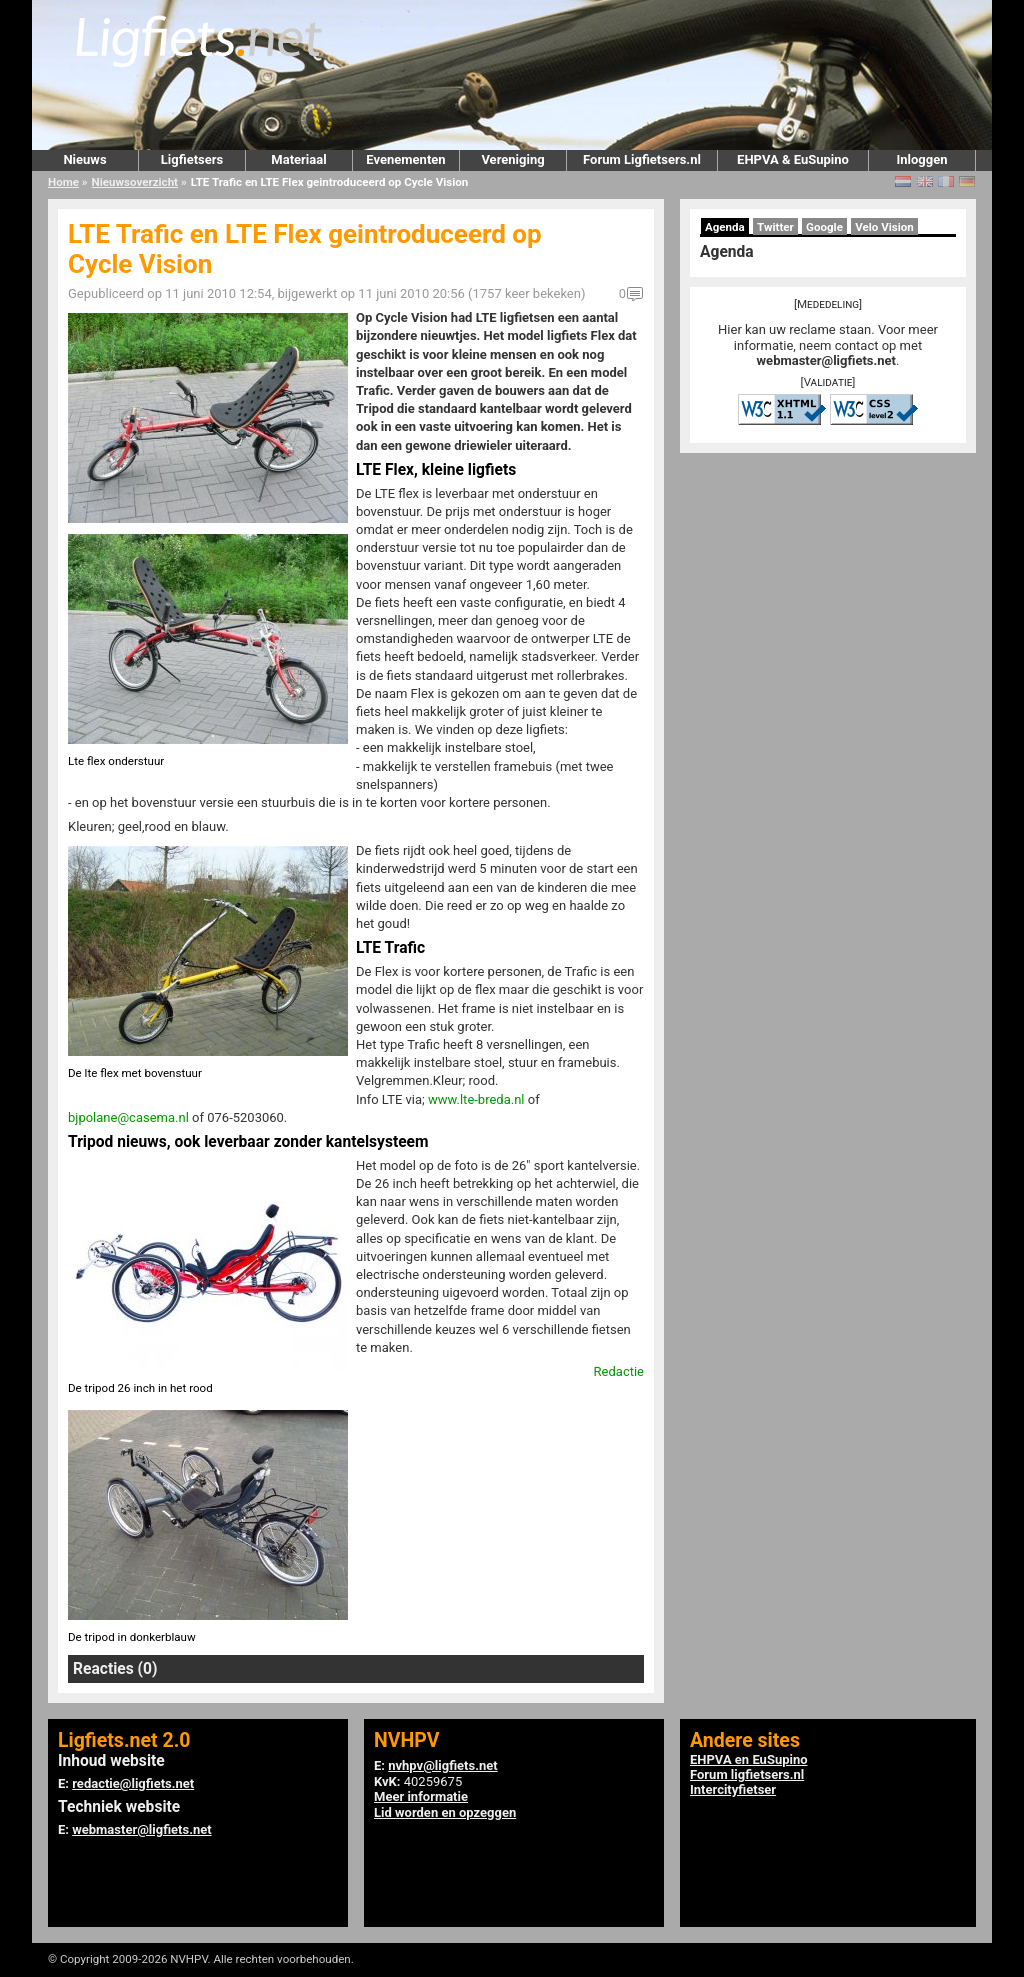 This screenshot has height=1977, width=1024. What do you see at coordinates (775, 227) in the screenshot?
I see `Twitter` at bounding box center [775, 227].